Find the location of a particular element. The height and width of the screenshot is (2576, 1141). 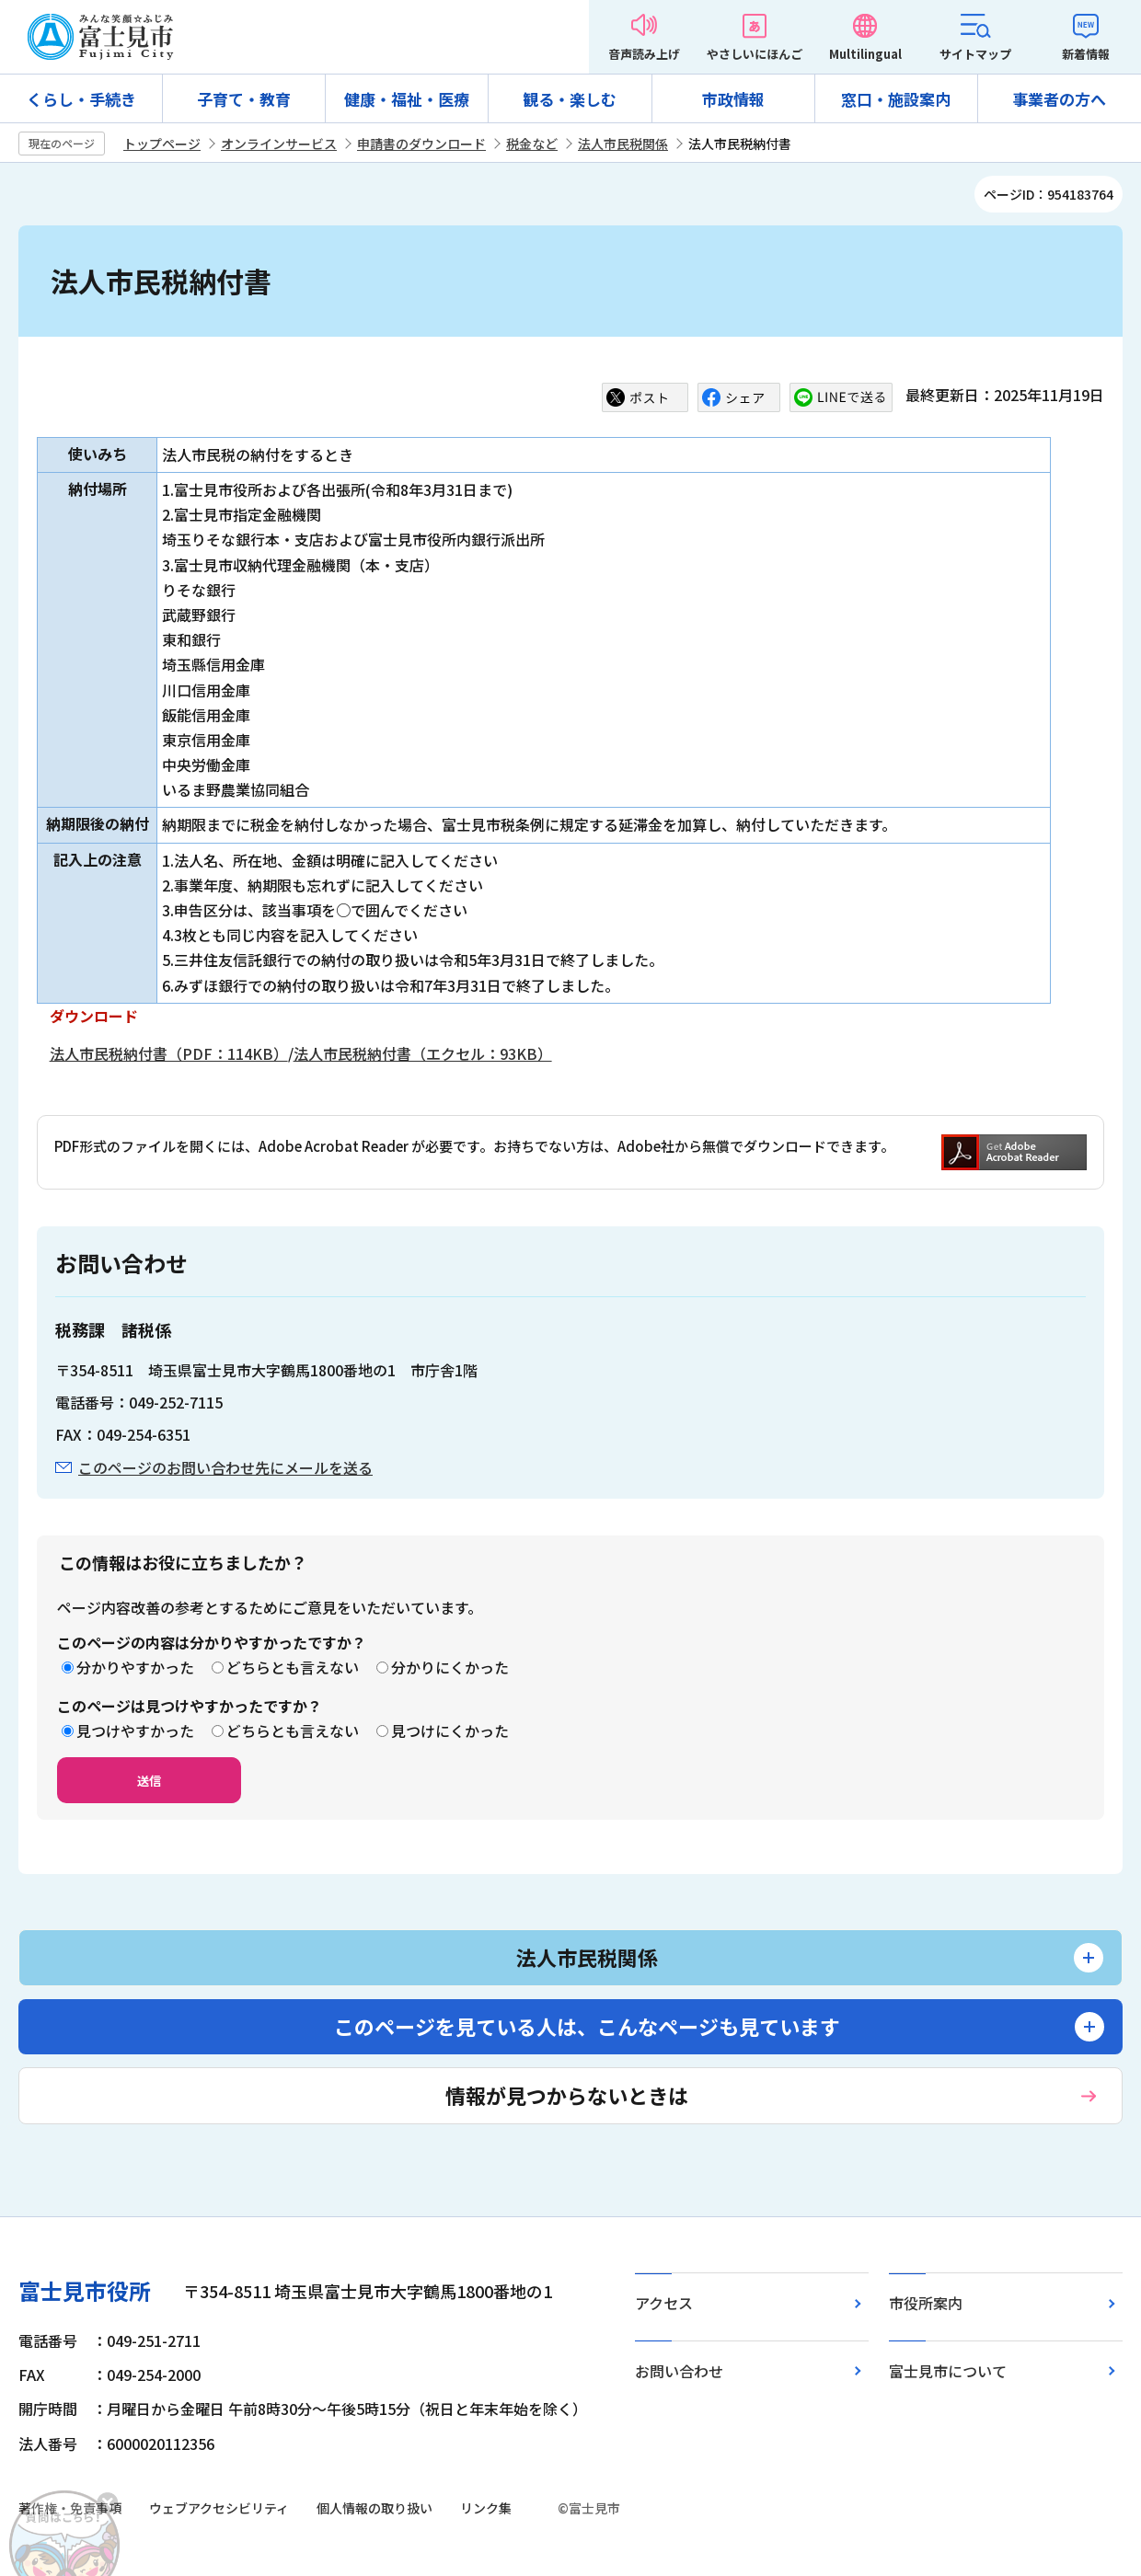

Multilingual is located at coordinates (865, 54).